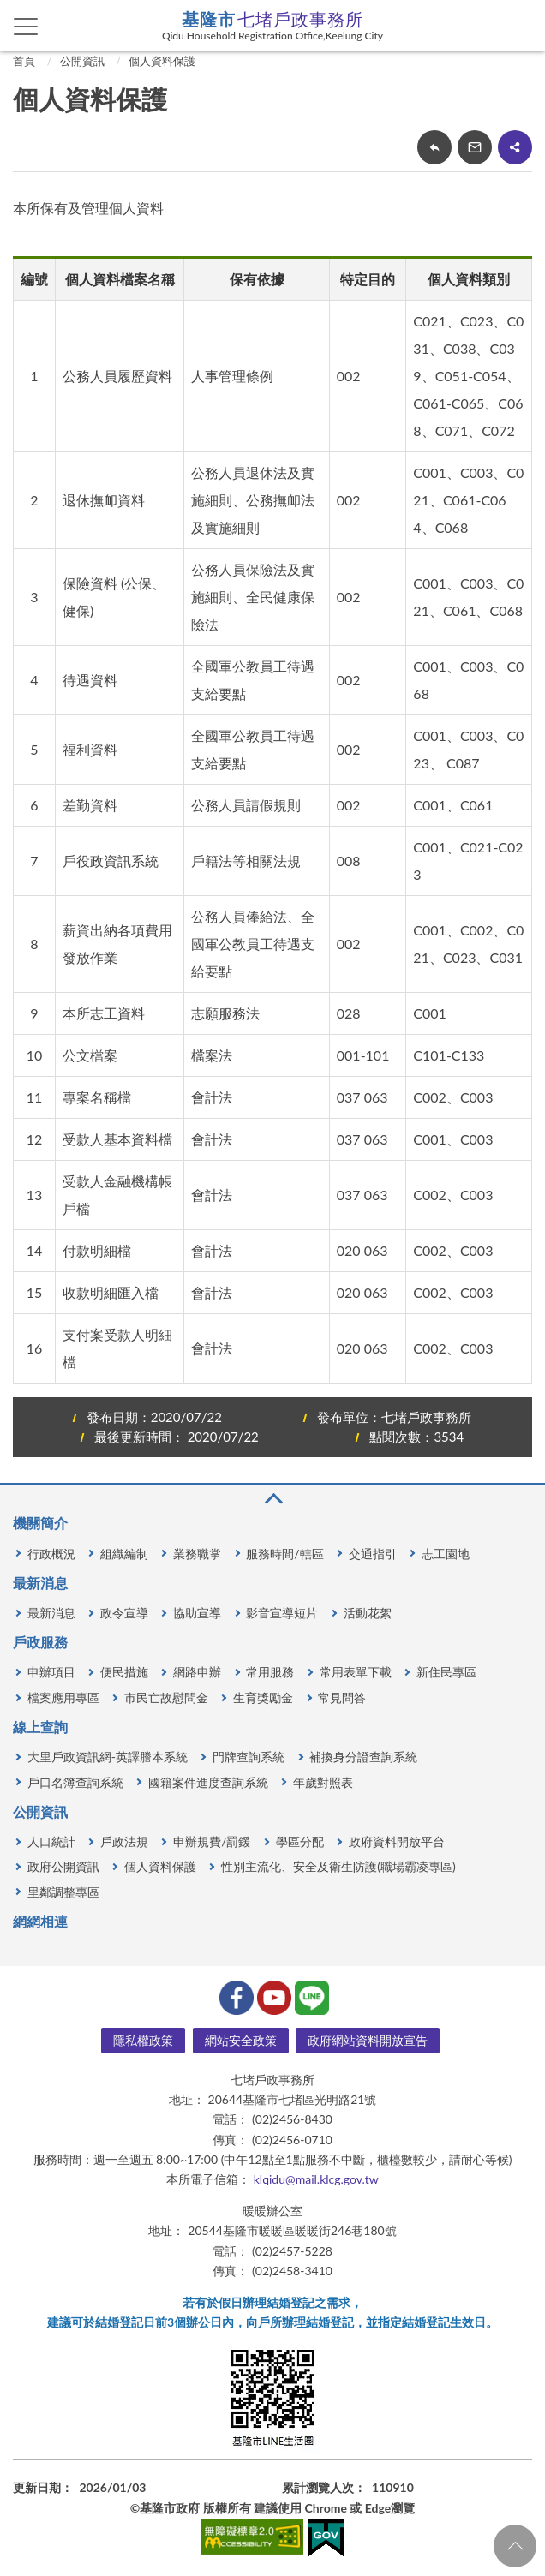  What do you see at coordinates (197, 1553) in the screenshot?
I see `業務職掌` at bounding box center [197, 1553].